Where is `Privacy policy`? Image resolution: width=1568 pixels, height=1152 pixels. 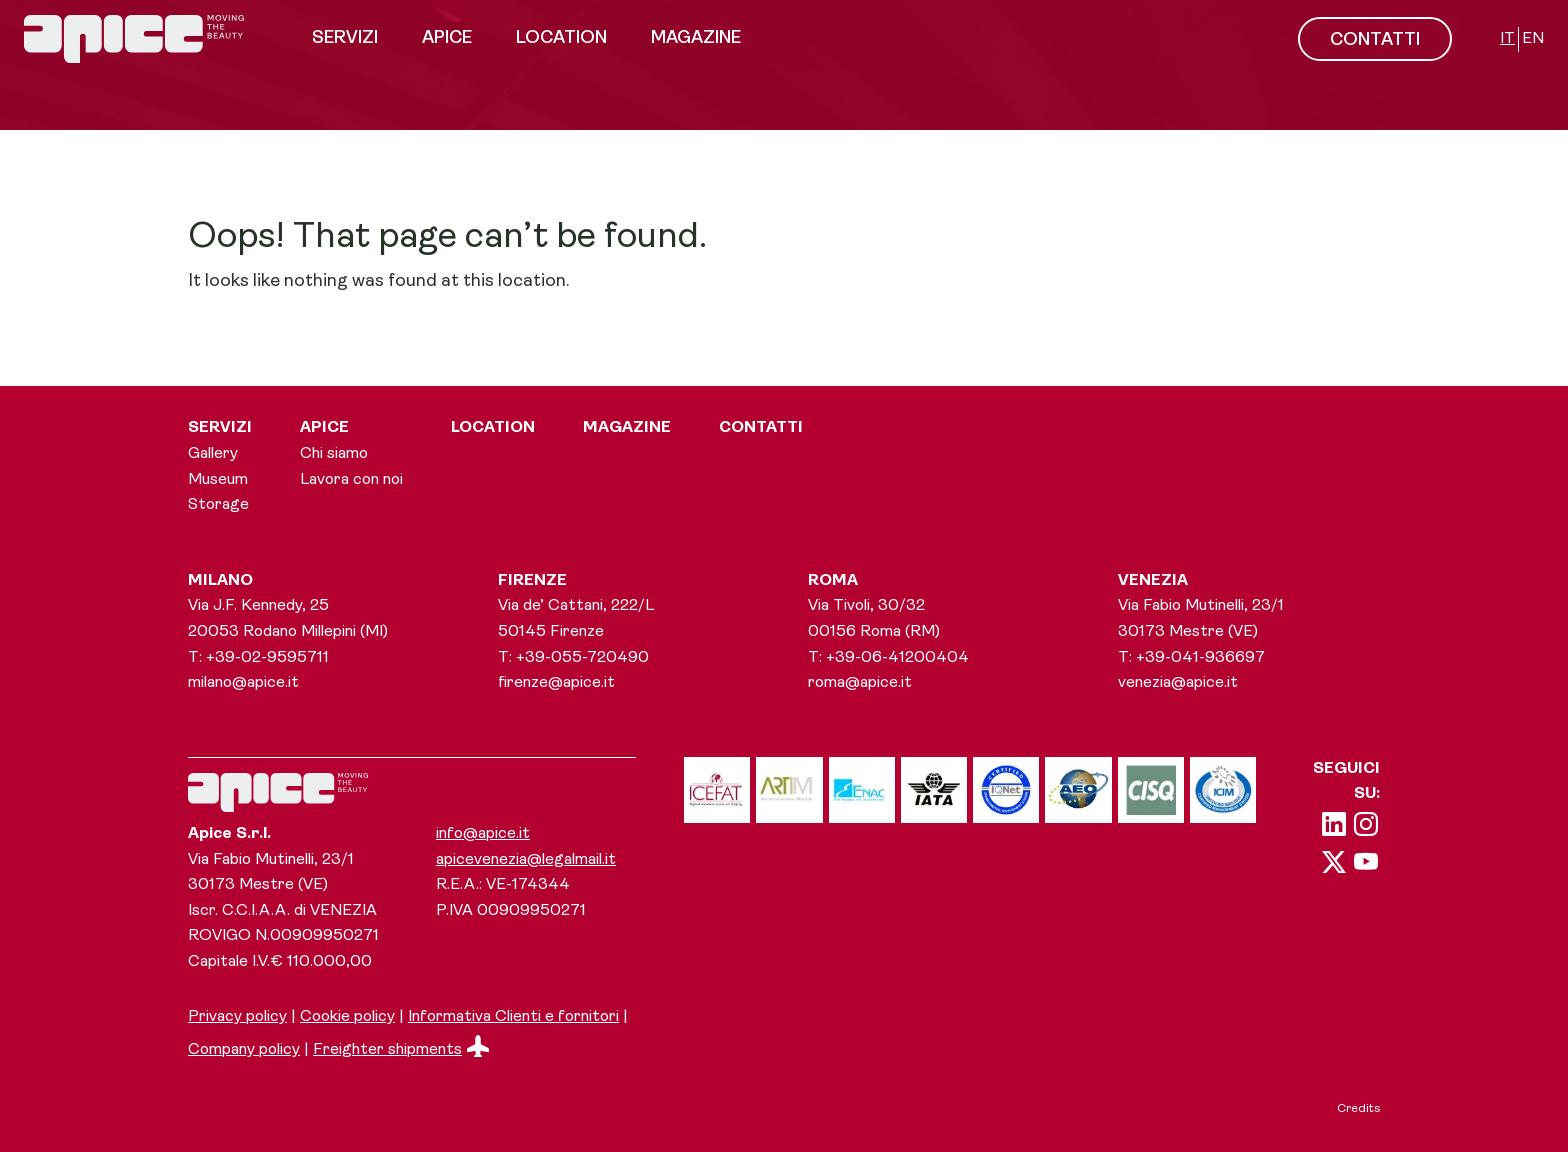
Privacy policy is located at coordinates (237, 1017).